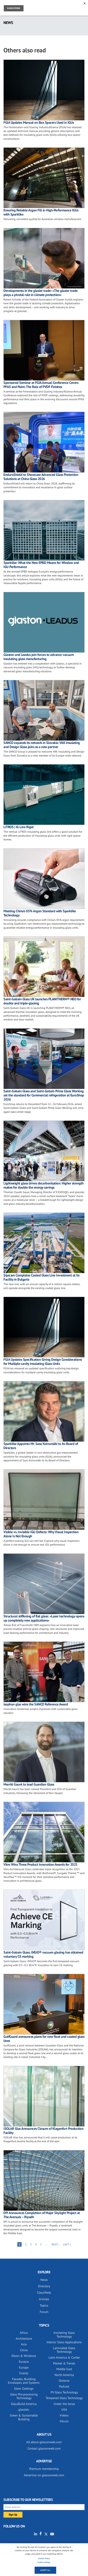 The height and width of the screenshot is (2576, 88). What do you see at coordinates (45, 2570) in the screenshot?
I see `Accept all` at bounding box center [45, 2570].